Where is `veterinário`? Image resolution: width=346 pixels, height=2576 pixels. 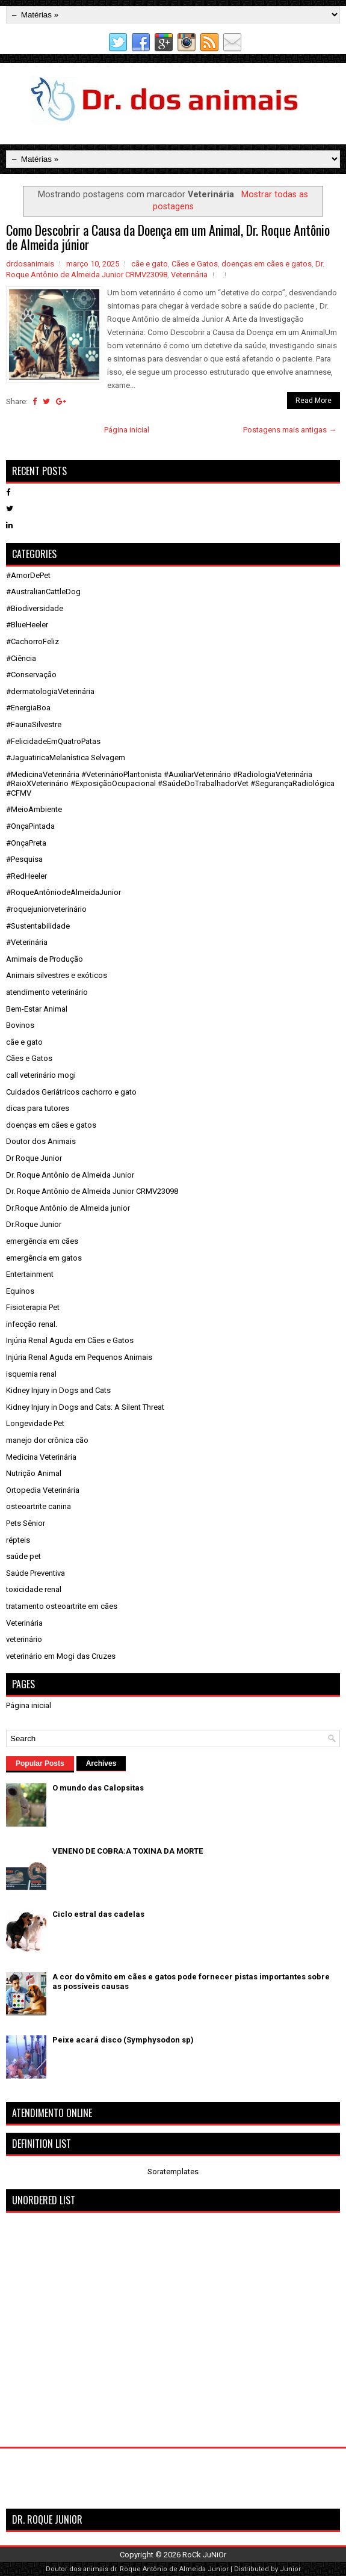
veterinário is located at coordinates (24, 1639).